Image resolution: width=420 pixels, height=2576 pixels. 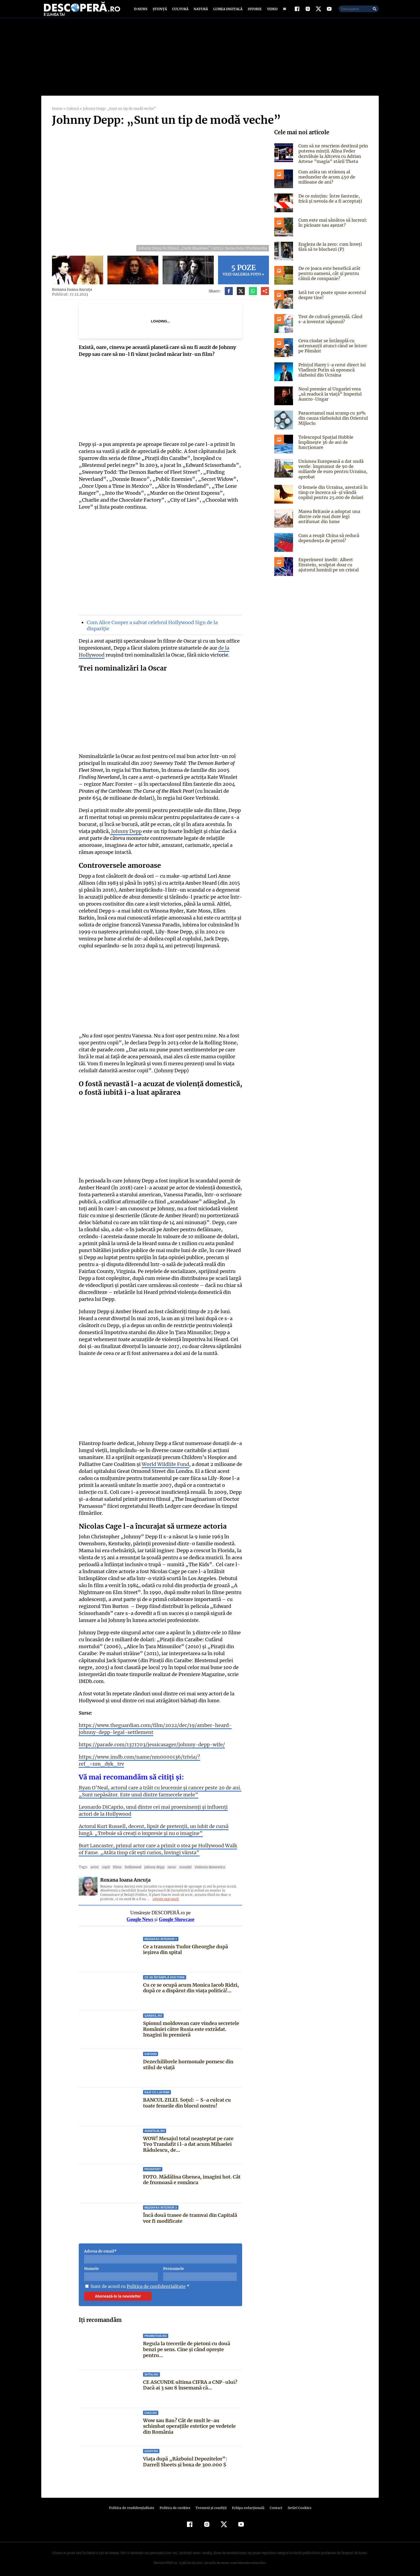 I want to click on BANCUL ZILEI. Soţul: – S-a culcat cu toate femeile din blocul nostru!, so click(x=186, y=2101).